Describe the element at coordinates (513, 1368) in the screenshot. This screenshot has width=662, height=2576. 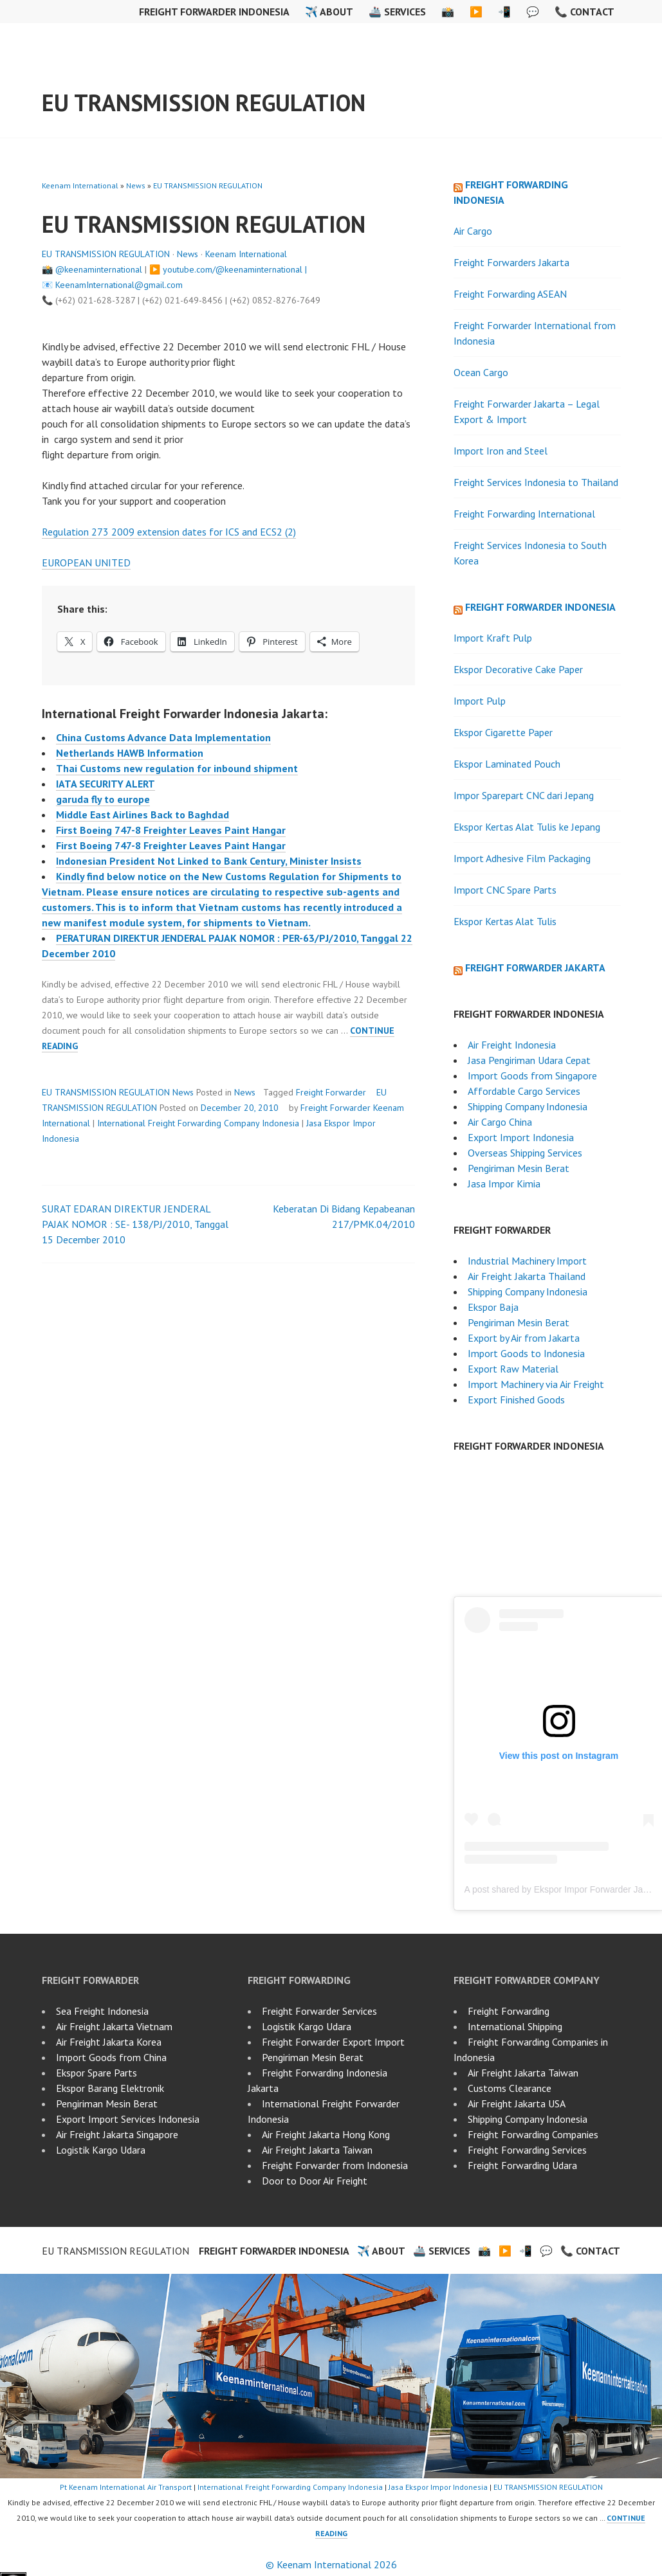
I see `Export Raw Material` at that location.